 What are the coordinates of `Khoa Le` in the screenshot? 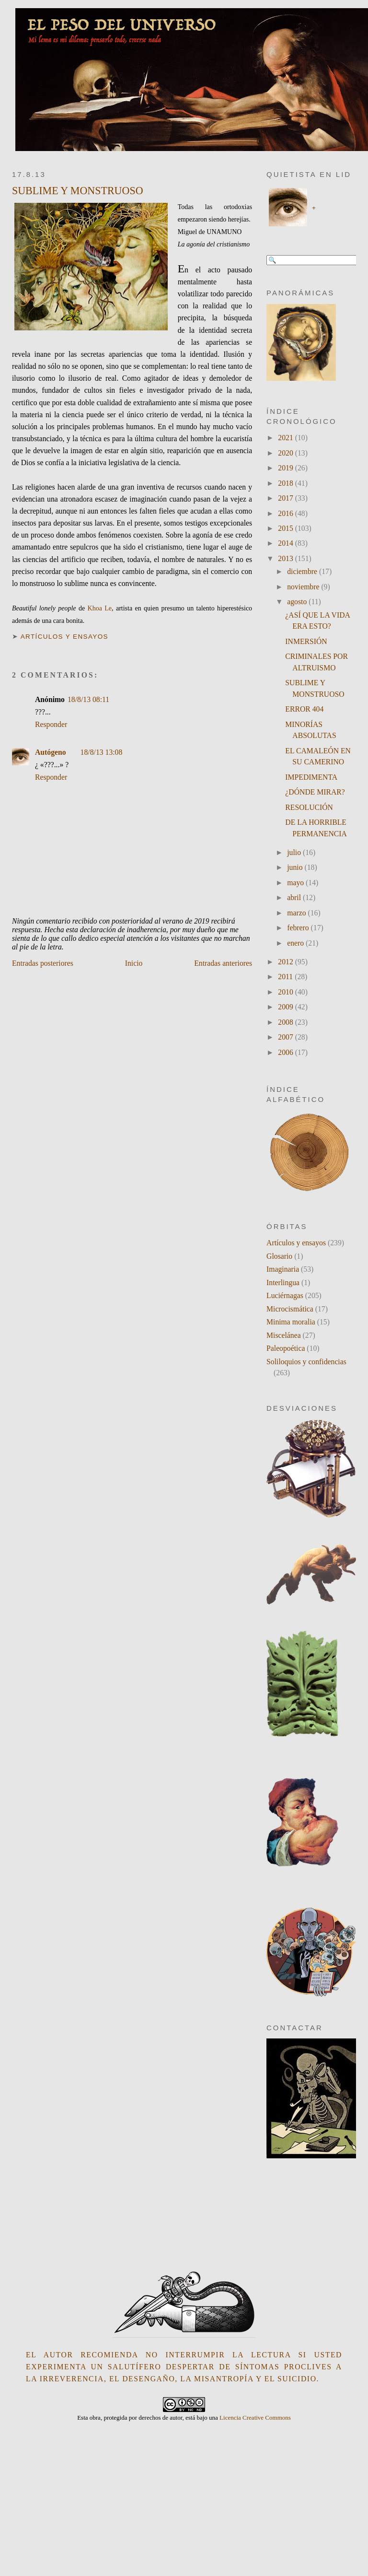 It's located at (100, 608).